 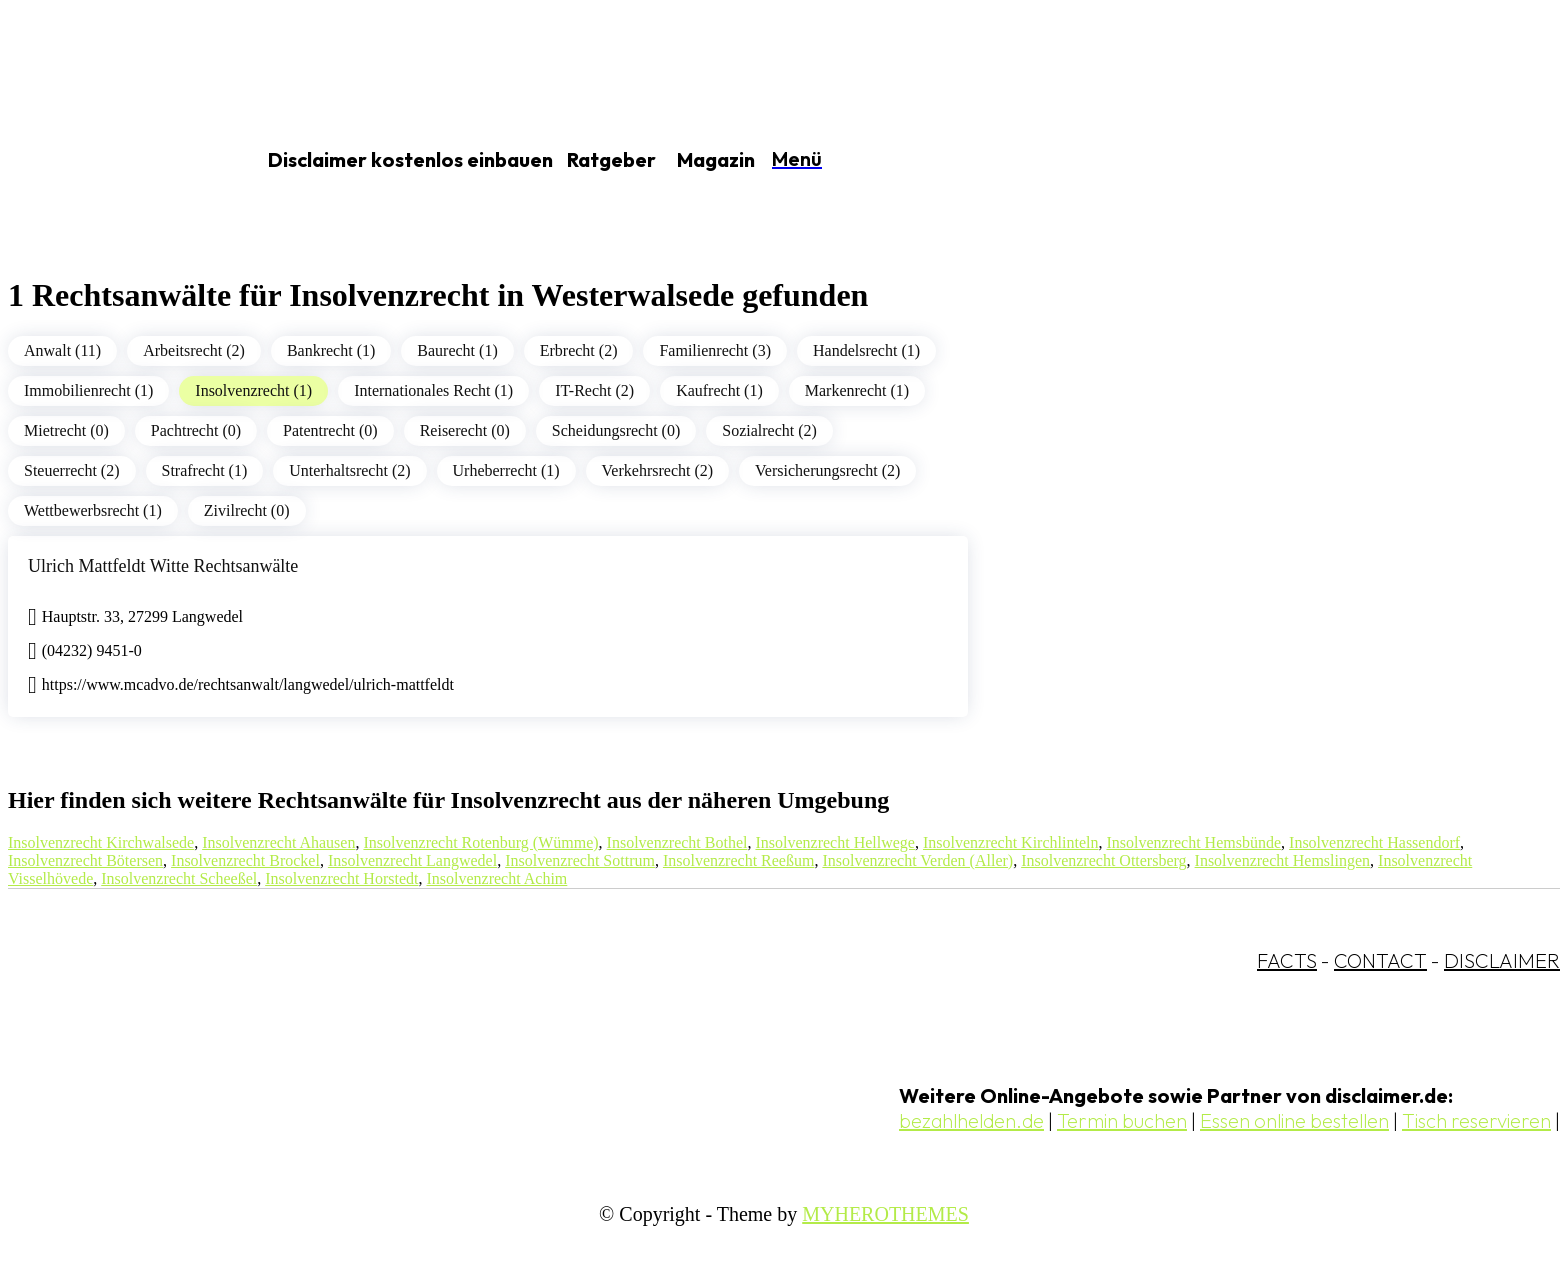 I want to click on Zivilrecht (0), so click(x=247, y=510).